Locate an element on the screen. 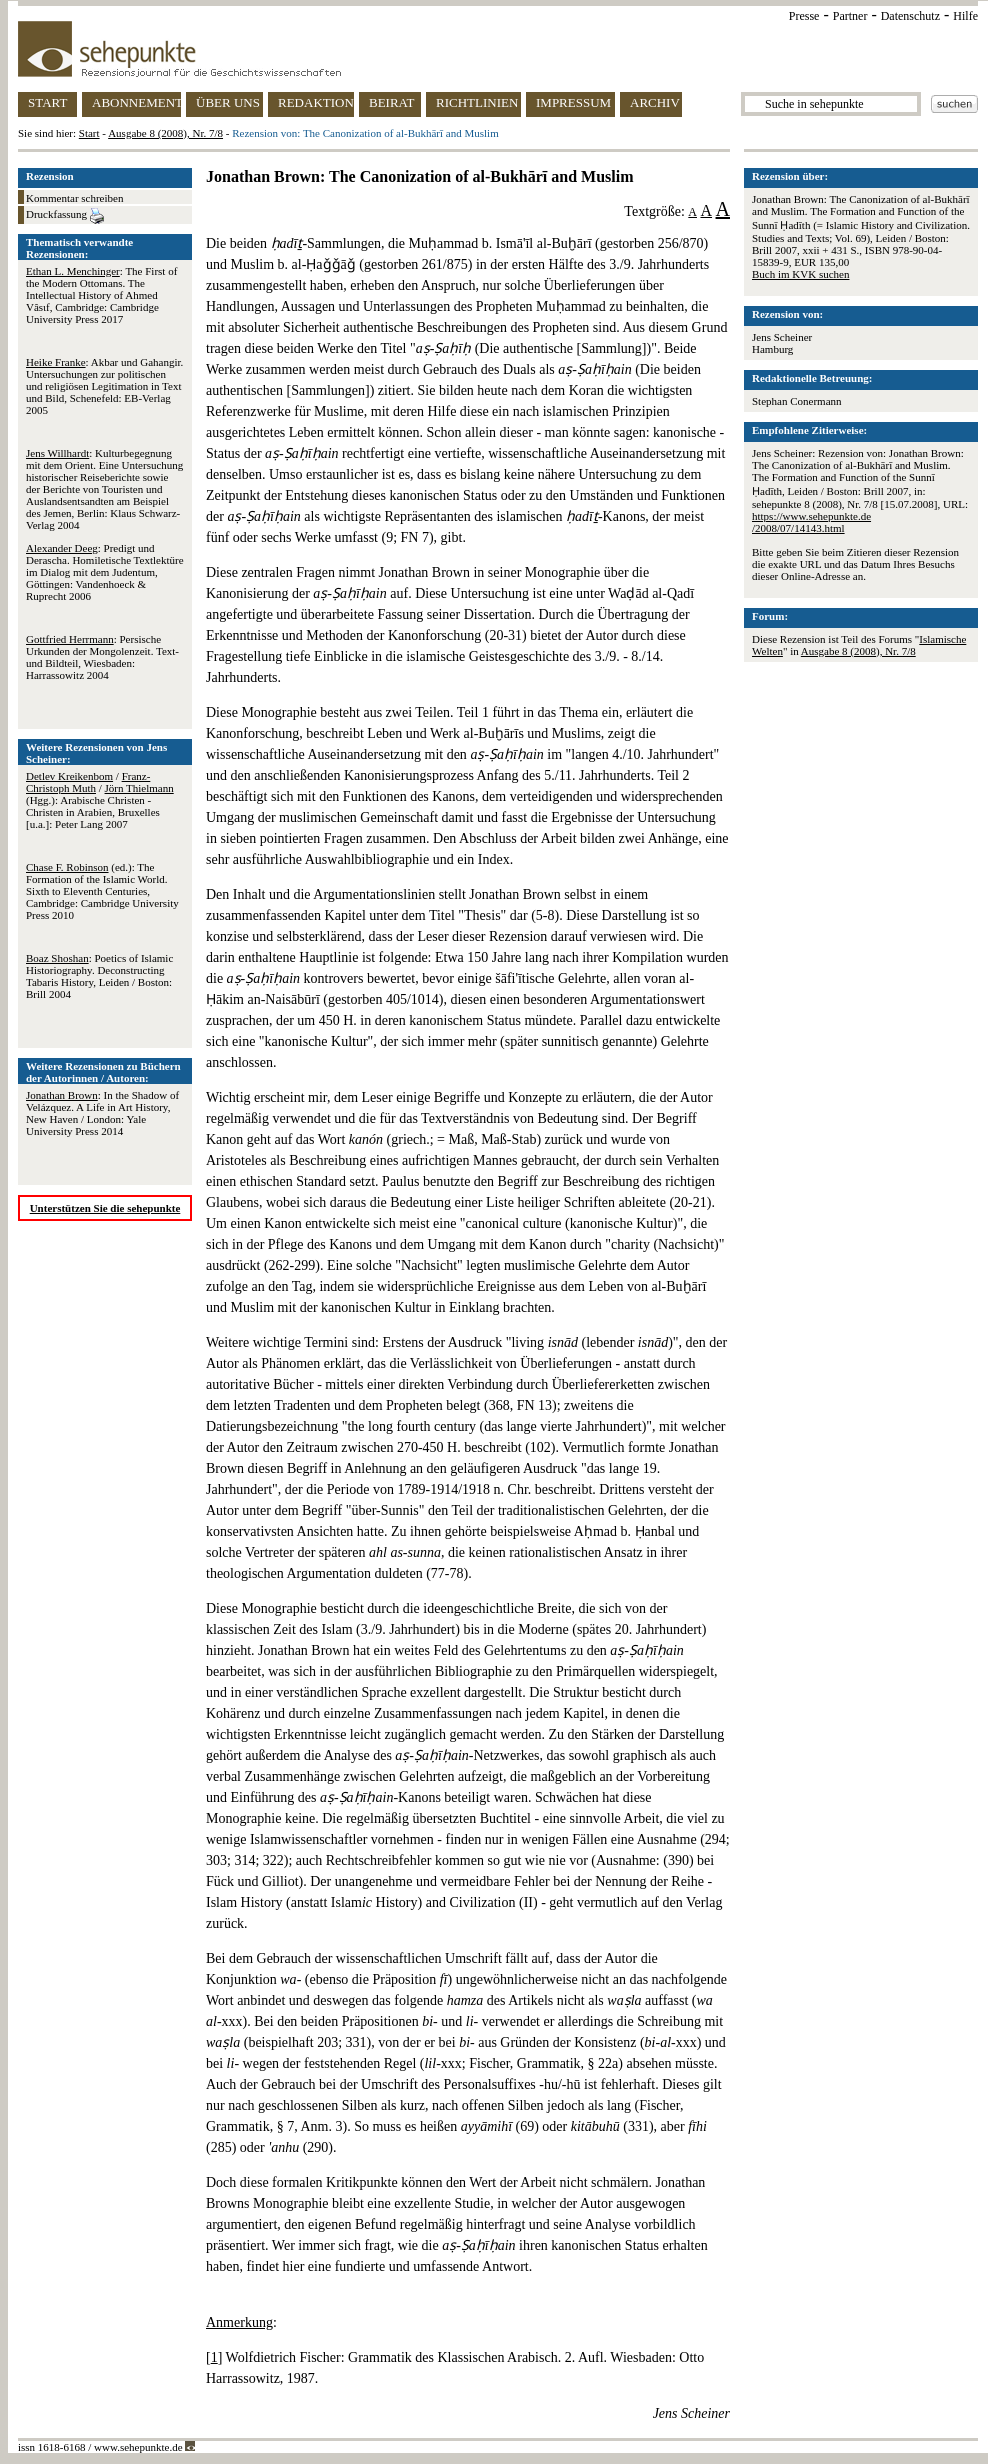 Image resolution: width=988 pixels, height=2464 pixels. Hilfe is located at coordinates (965, 16).